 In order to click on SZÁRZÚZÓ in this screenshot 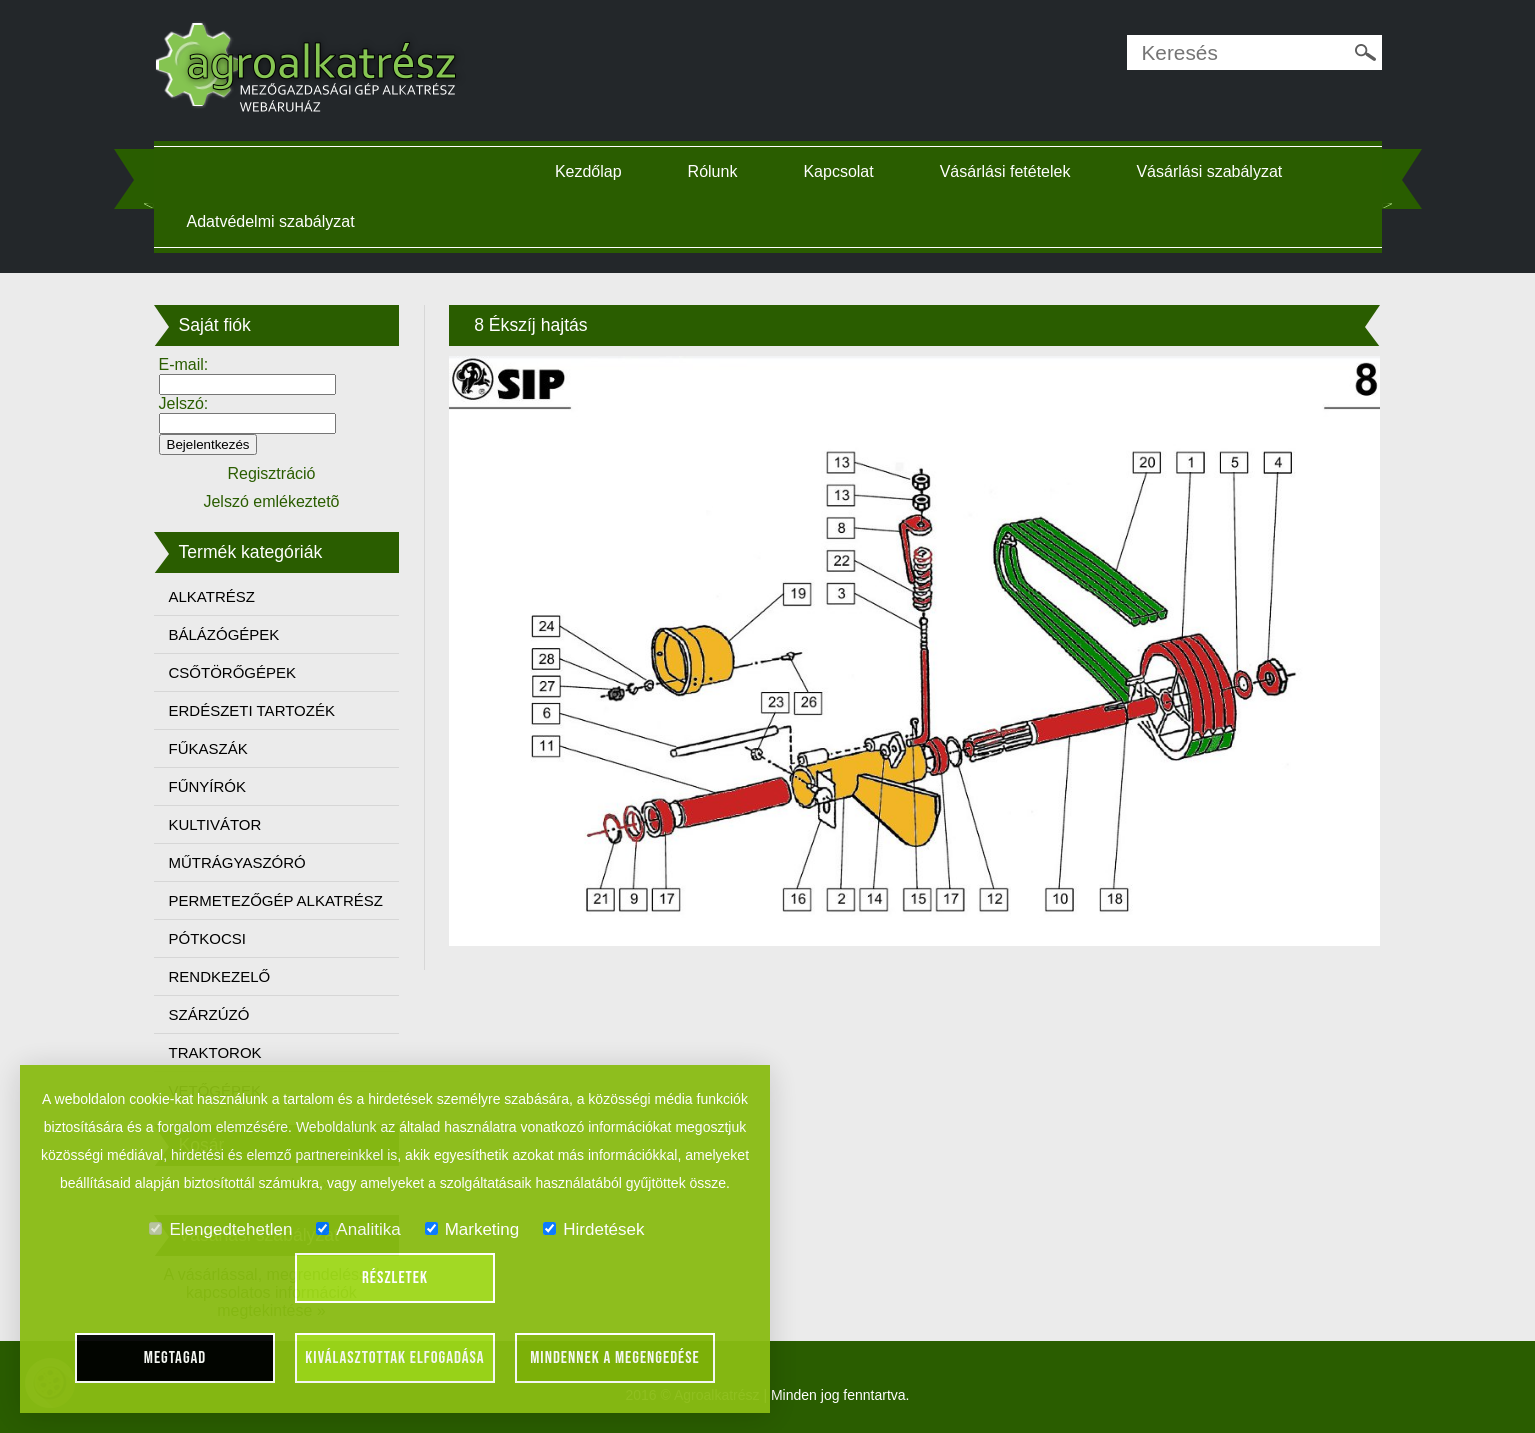, I will do `click(209, 1014)`.